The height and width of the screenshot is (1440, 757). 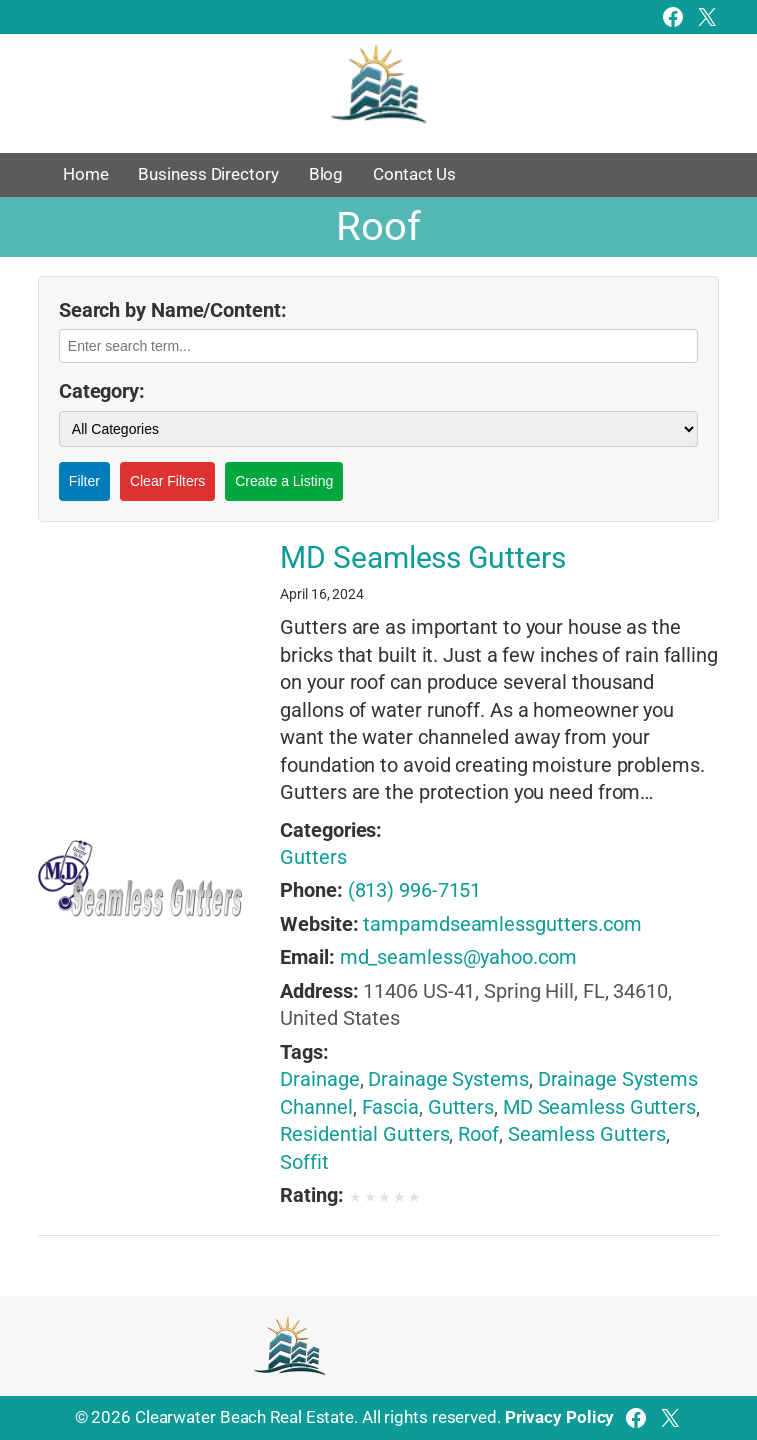 What do you see at coordinates (84, 481) in the screenshot?
I see `Filter` at bounding box center [84, 481].